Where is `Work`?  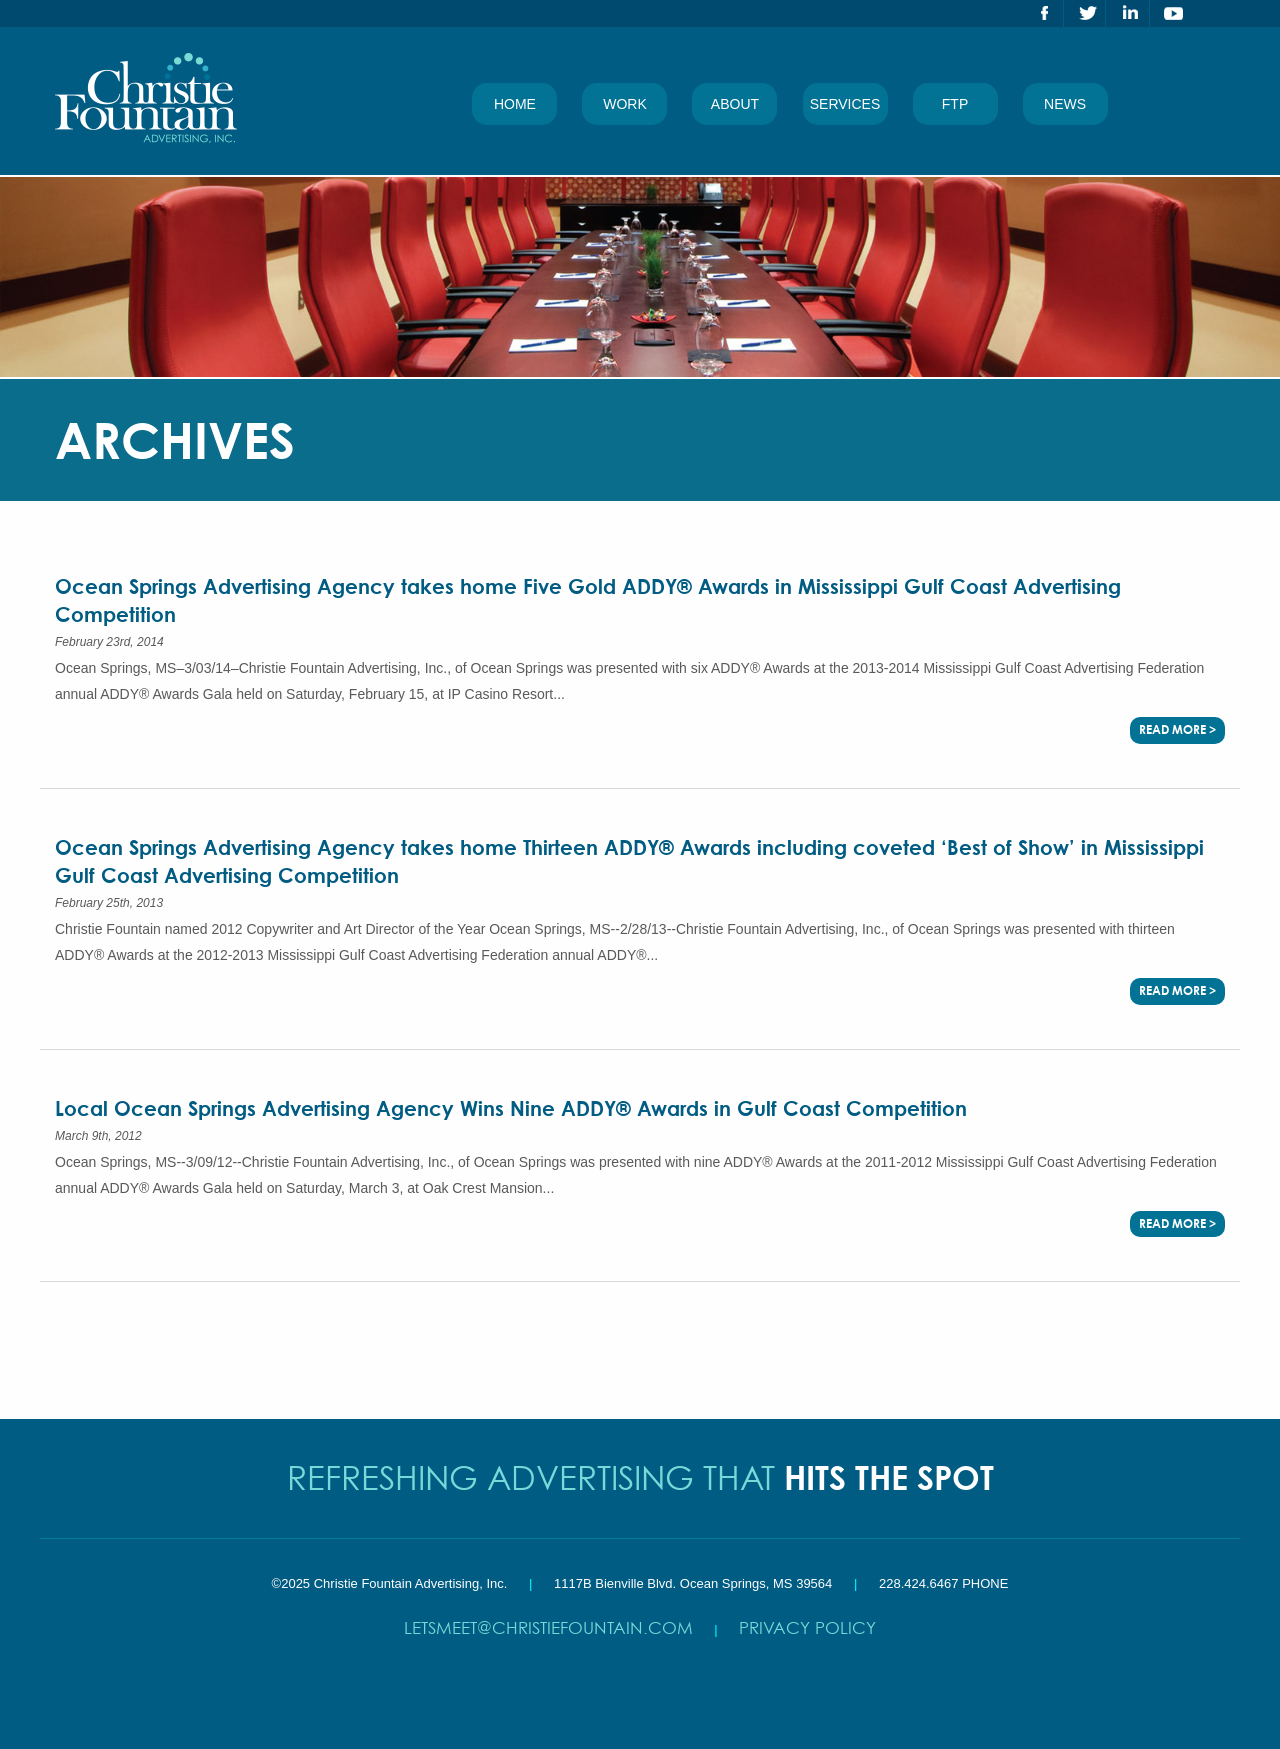 Work is located at coordinates (625, 104).